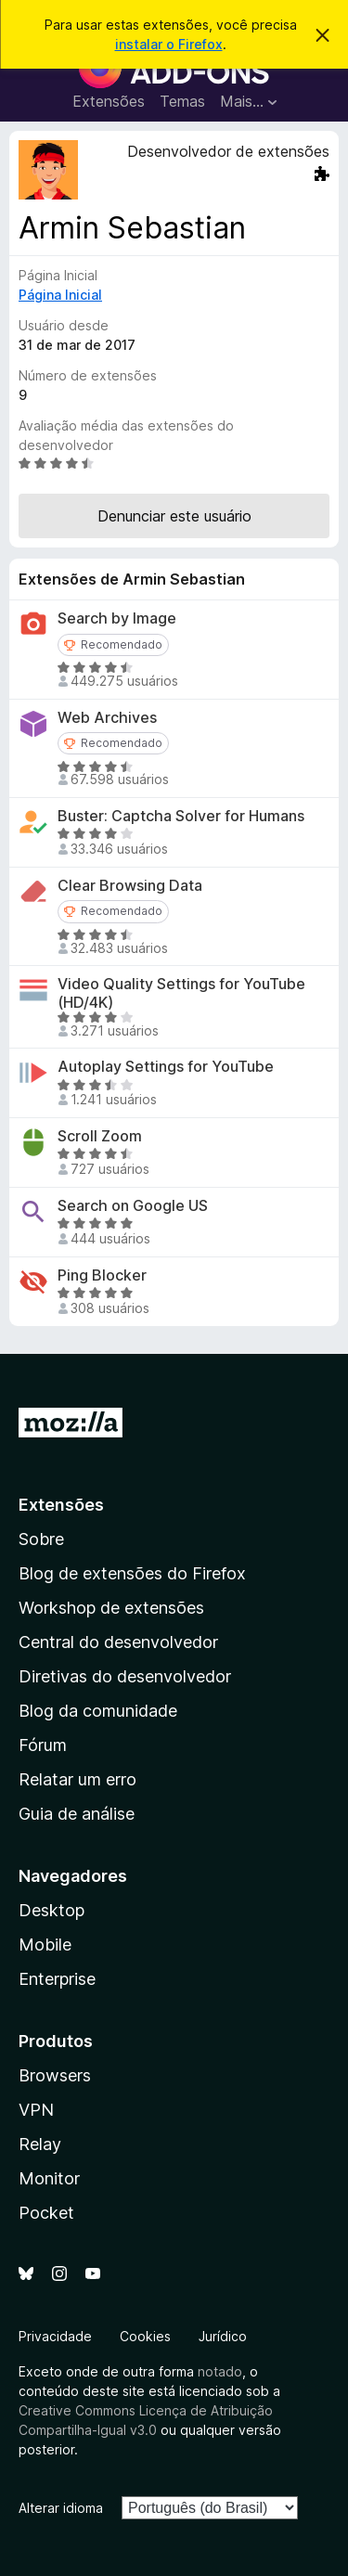  I want to click on Blog de extensões do Firefox, so click(132, 1573).